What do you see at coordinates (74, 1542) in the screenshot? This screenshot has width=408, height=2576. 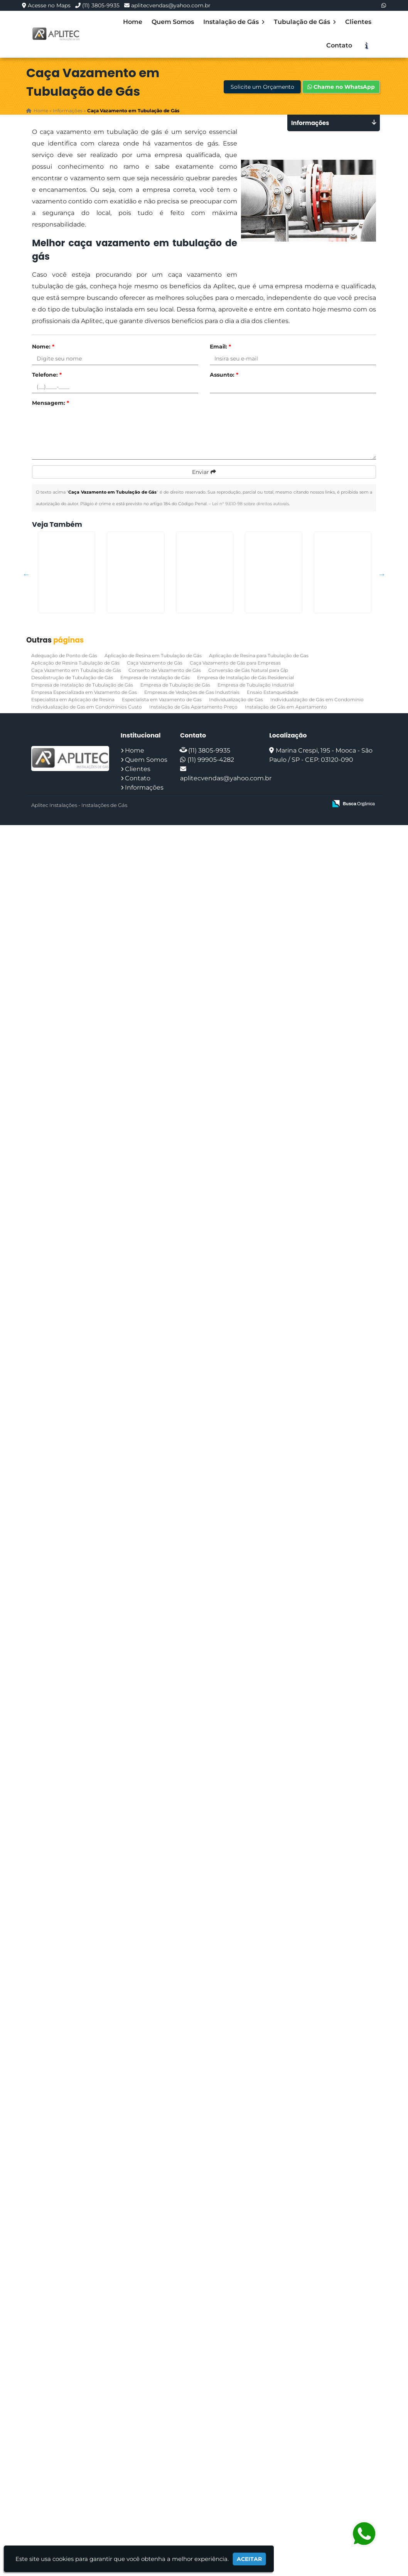 I see `Instalação de Tubulação de Gás no Jardim Paulistano` at bounding box center [74, 1542].